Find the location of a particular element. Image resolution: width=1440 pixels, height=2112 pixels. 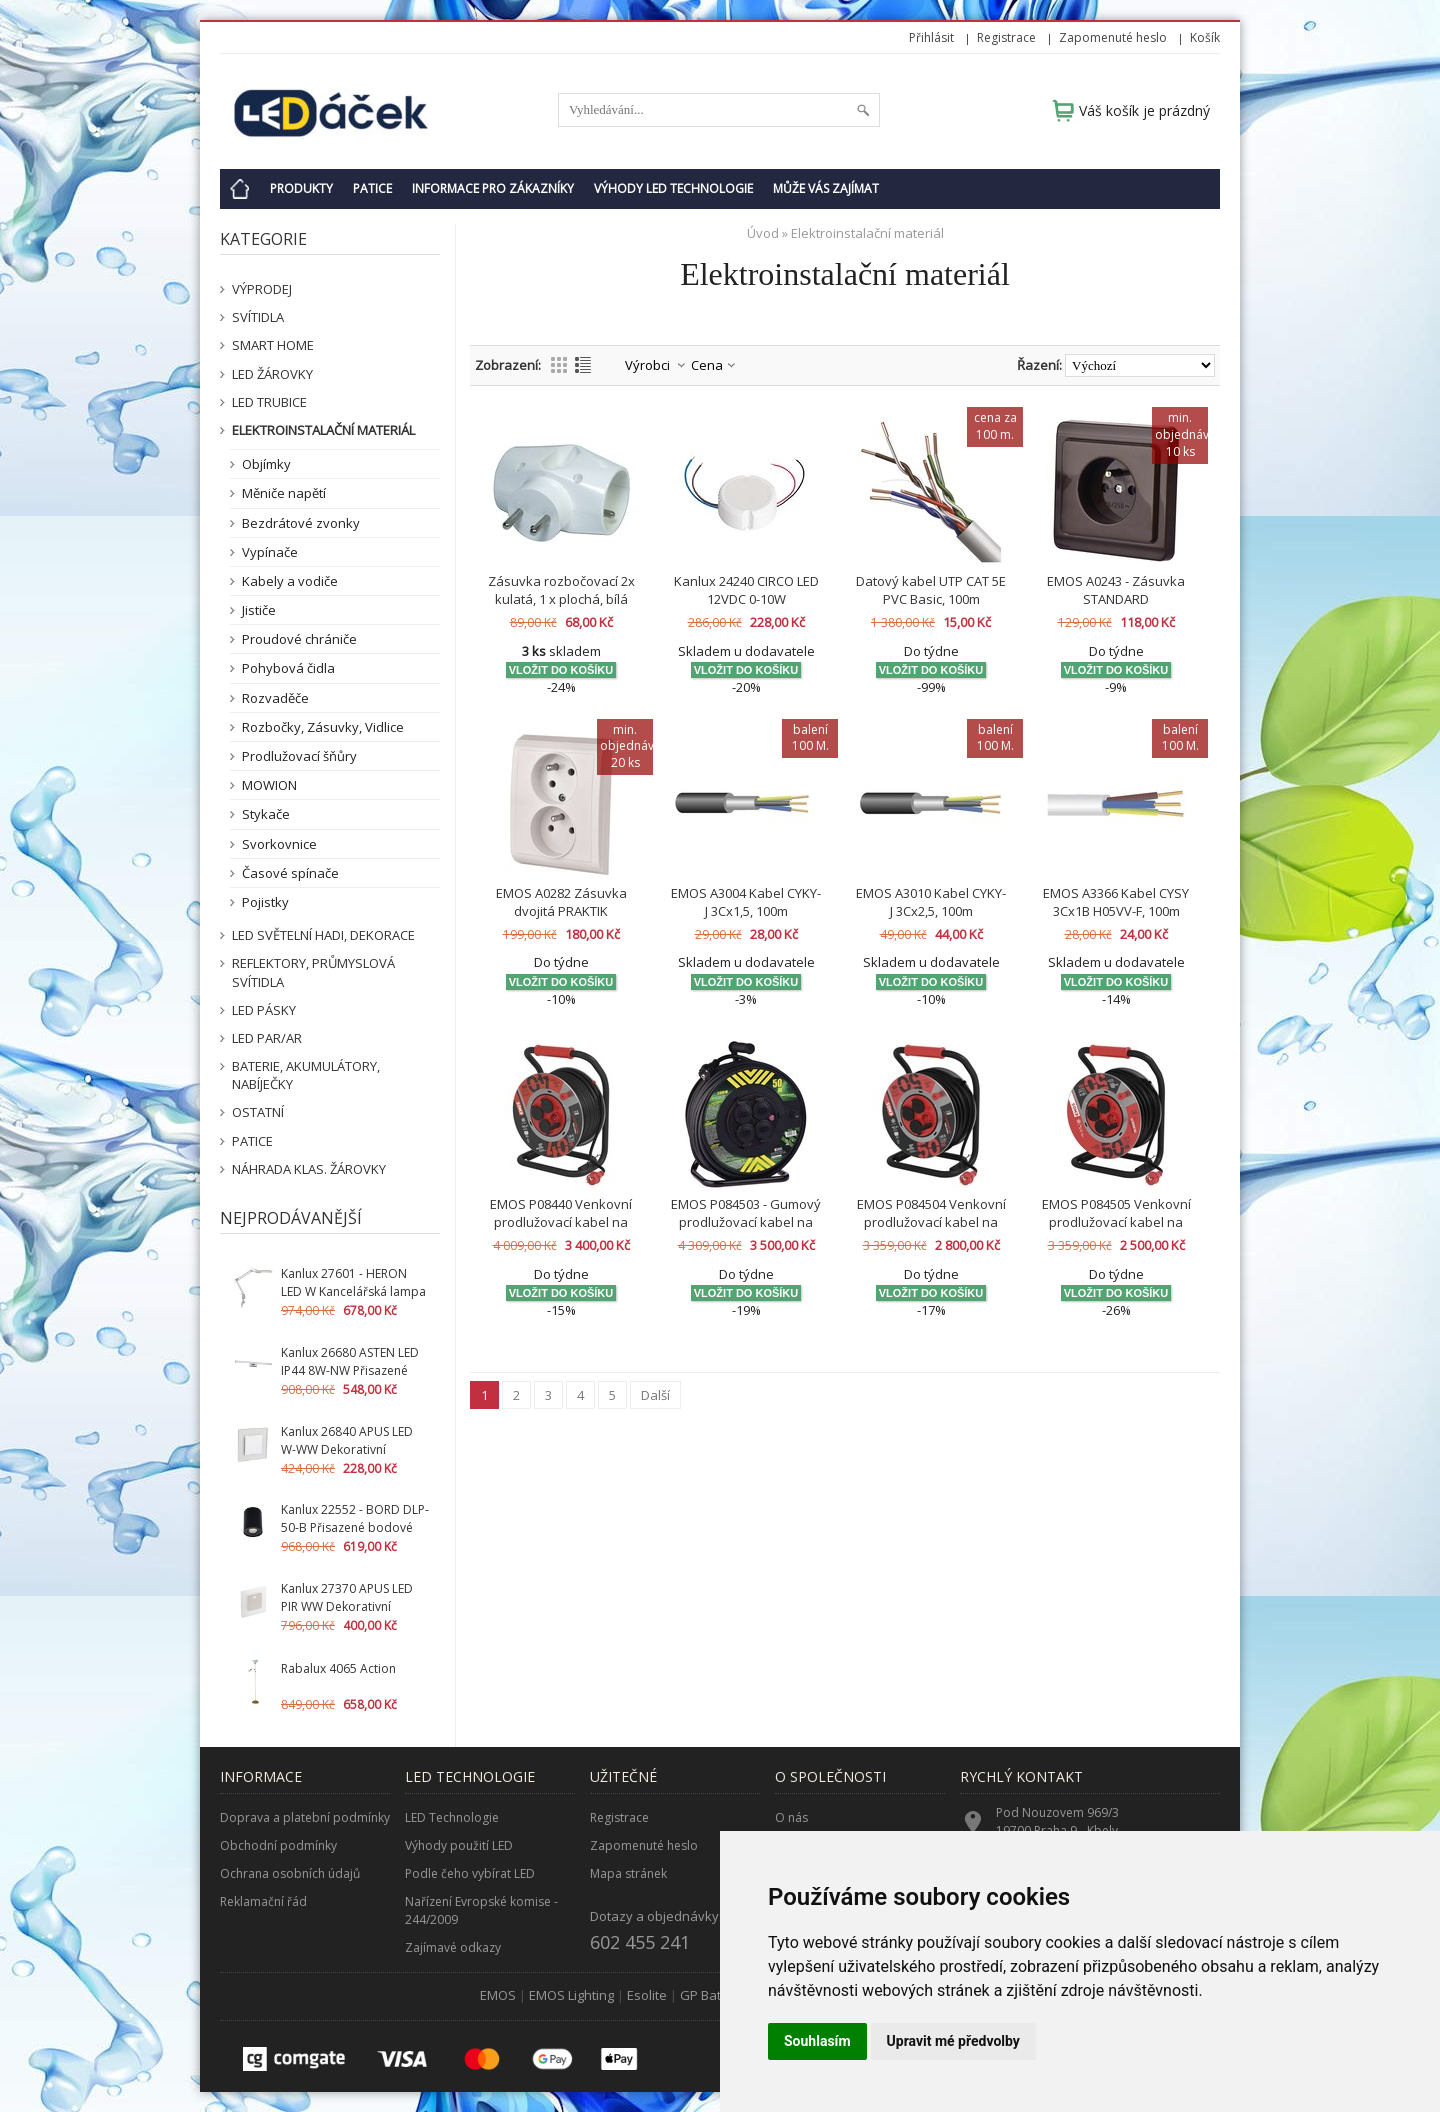

LED žárovky is located at coordinates (272, 374).